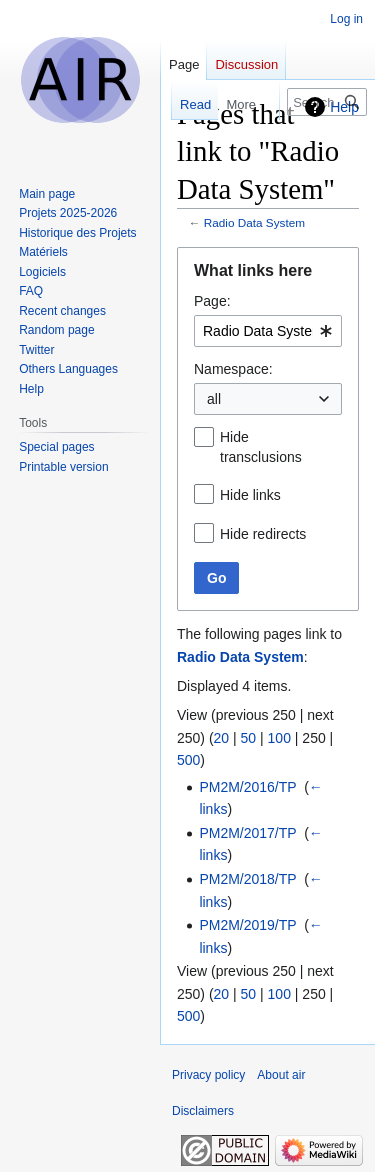 This screenshot has height=1172, width=375. Describe the element at coordinates (268, 331) in the screenshot. I see `[combobox]` at that location.